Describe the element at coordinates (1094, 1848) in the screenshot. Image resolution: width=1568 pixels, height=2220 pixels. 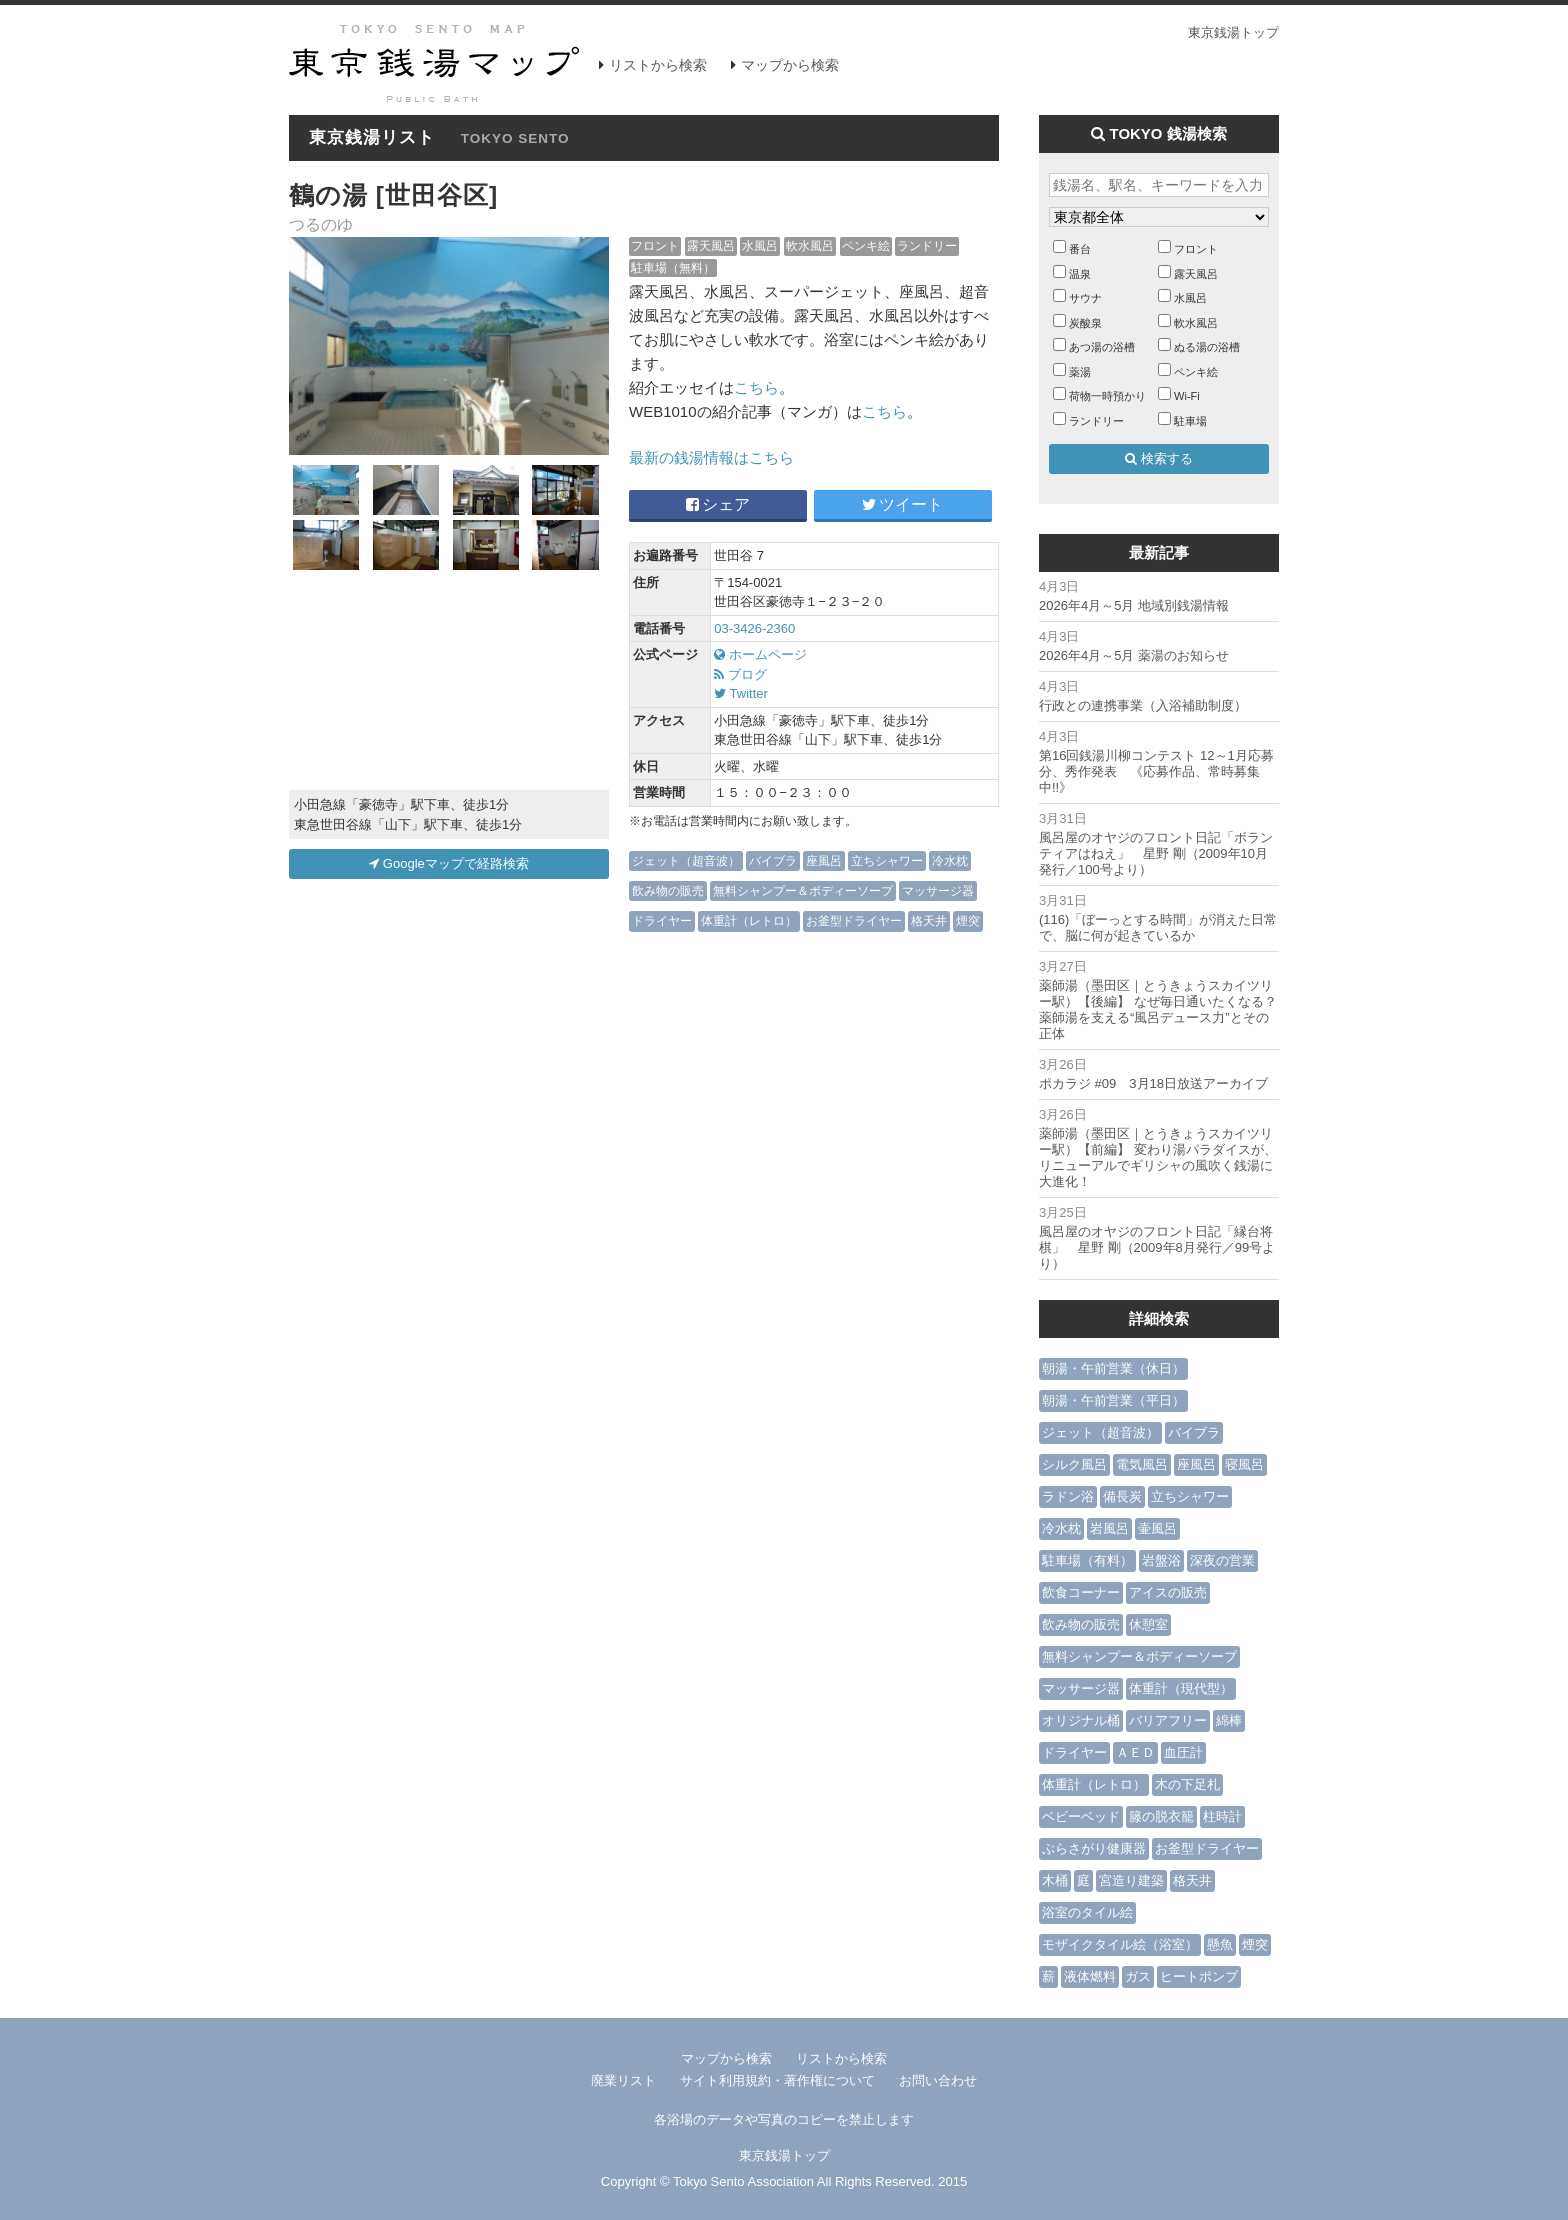
I see `ぶらさがり健康器` at that location.